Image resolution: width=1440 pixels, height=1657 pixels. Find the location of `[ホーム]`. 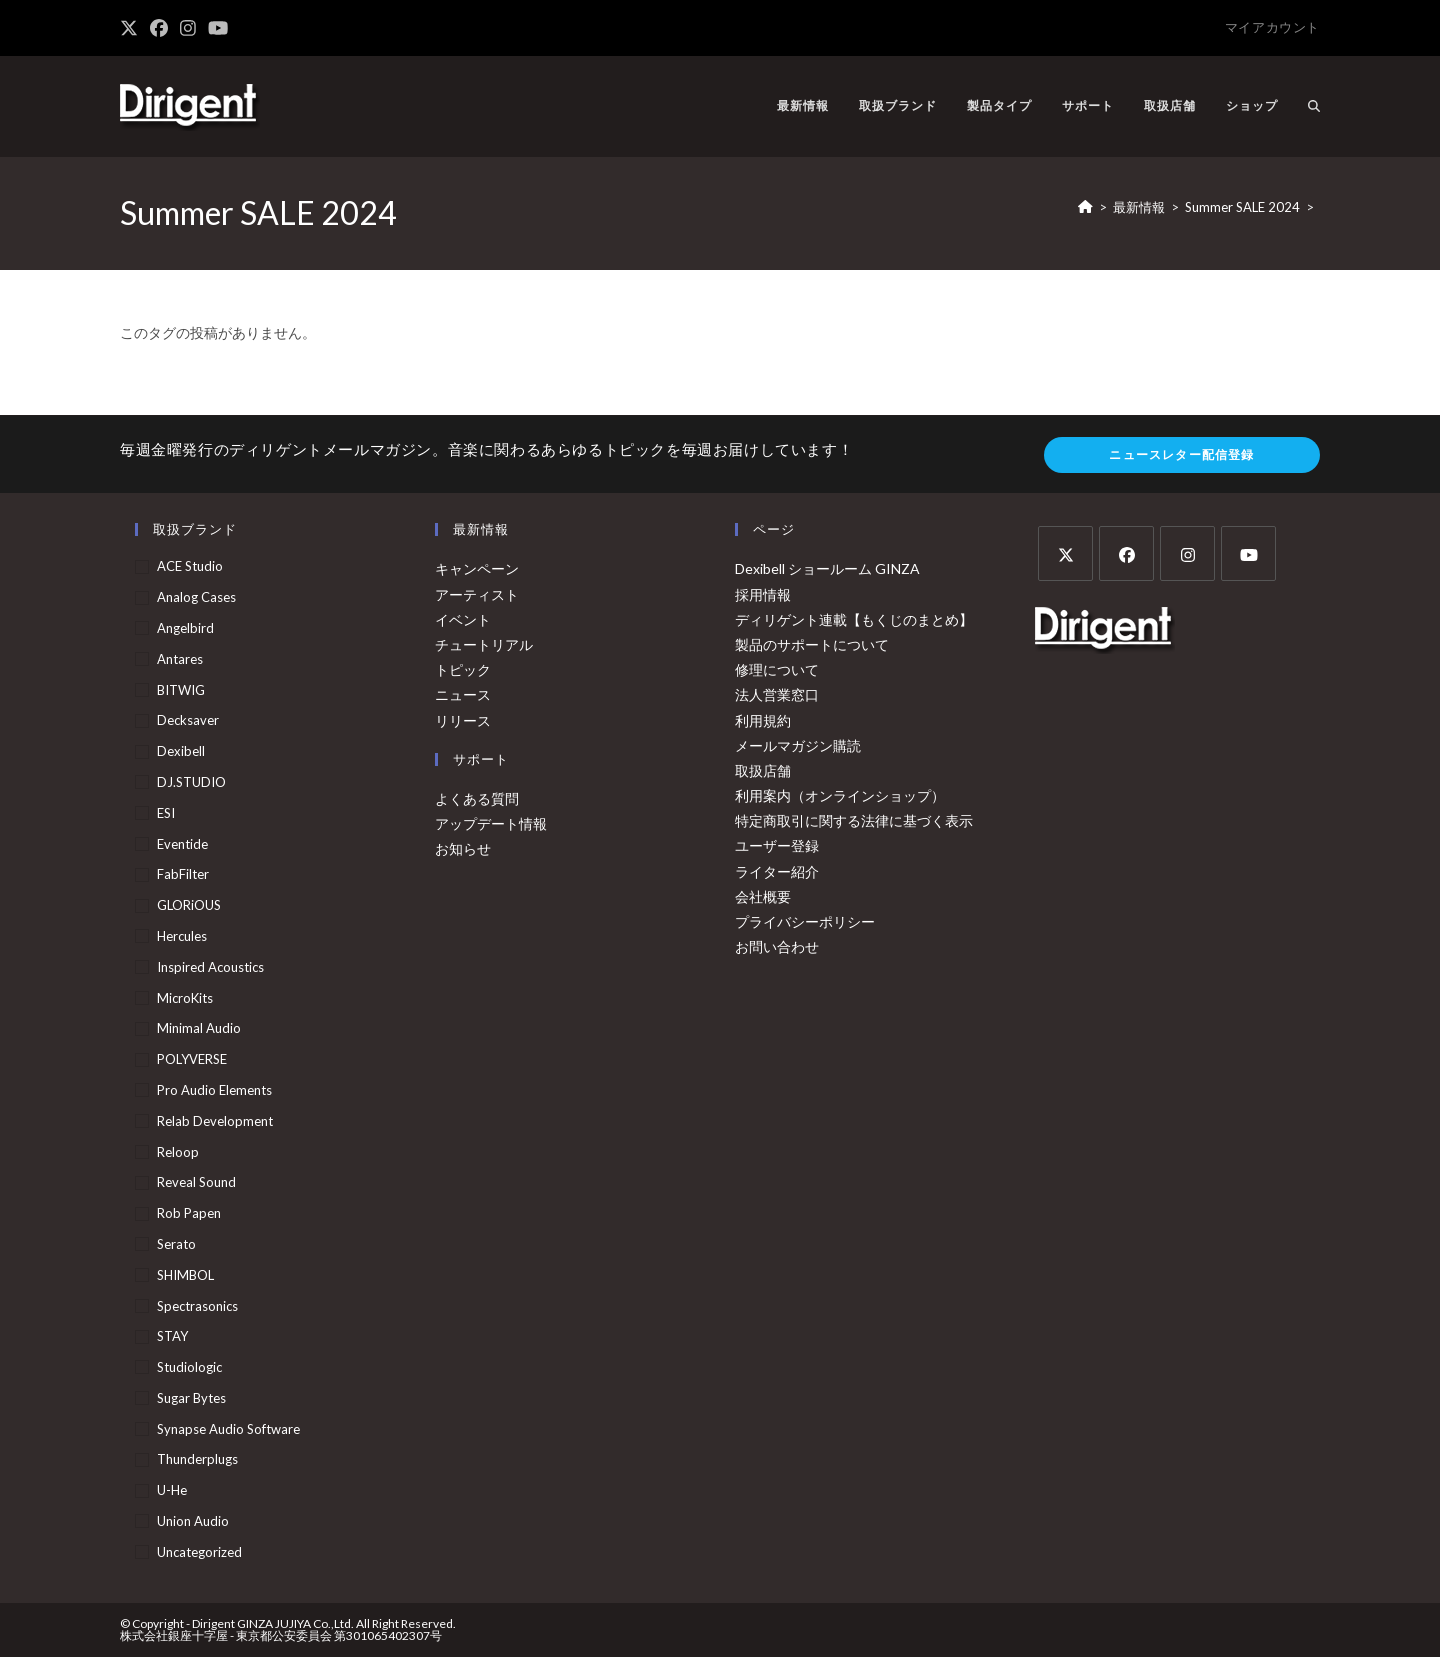

[ホーム] is located at coordinates (1085, 207).